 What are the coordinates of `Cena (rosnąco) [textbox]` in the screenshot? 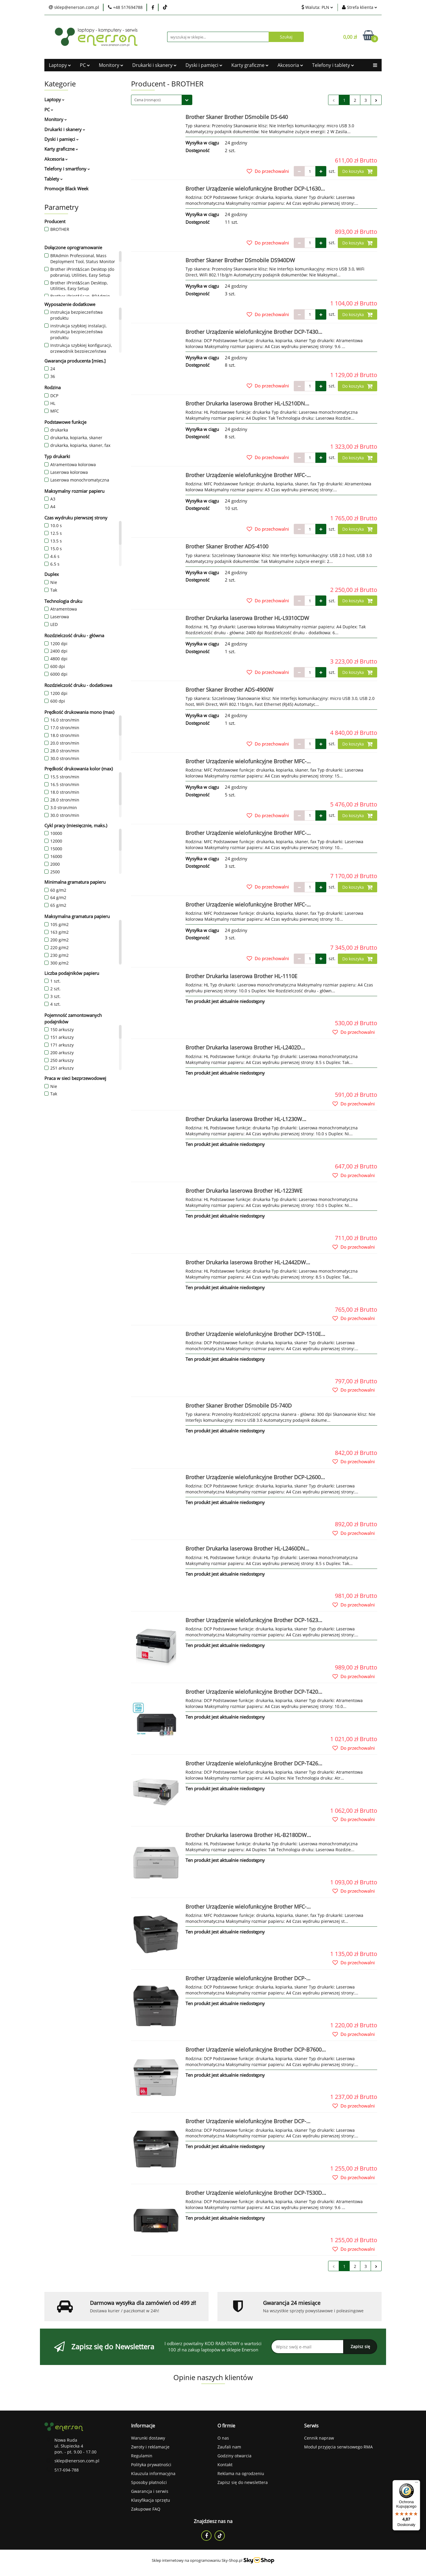 It's located at (147, 99).